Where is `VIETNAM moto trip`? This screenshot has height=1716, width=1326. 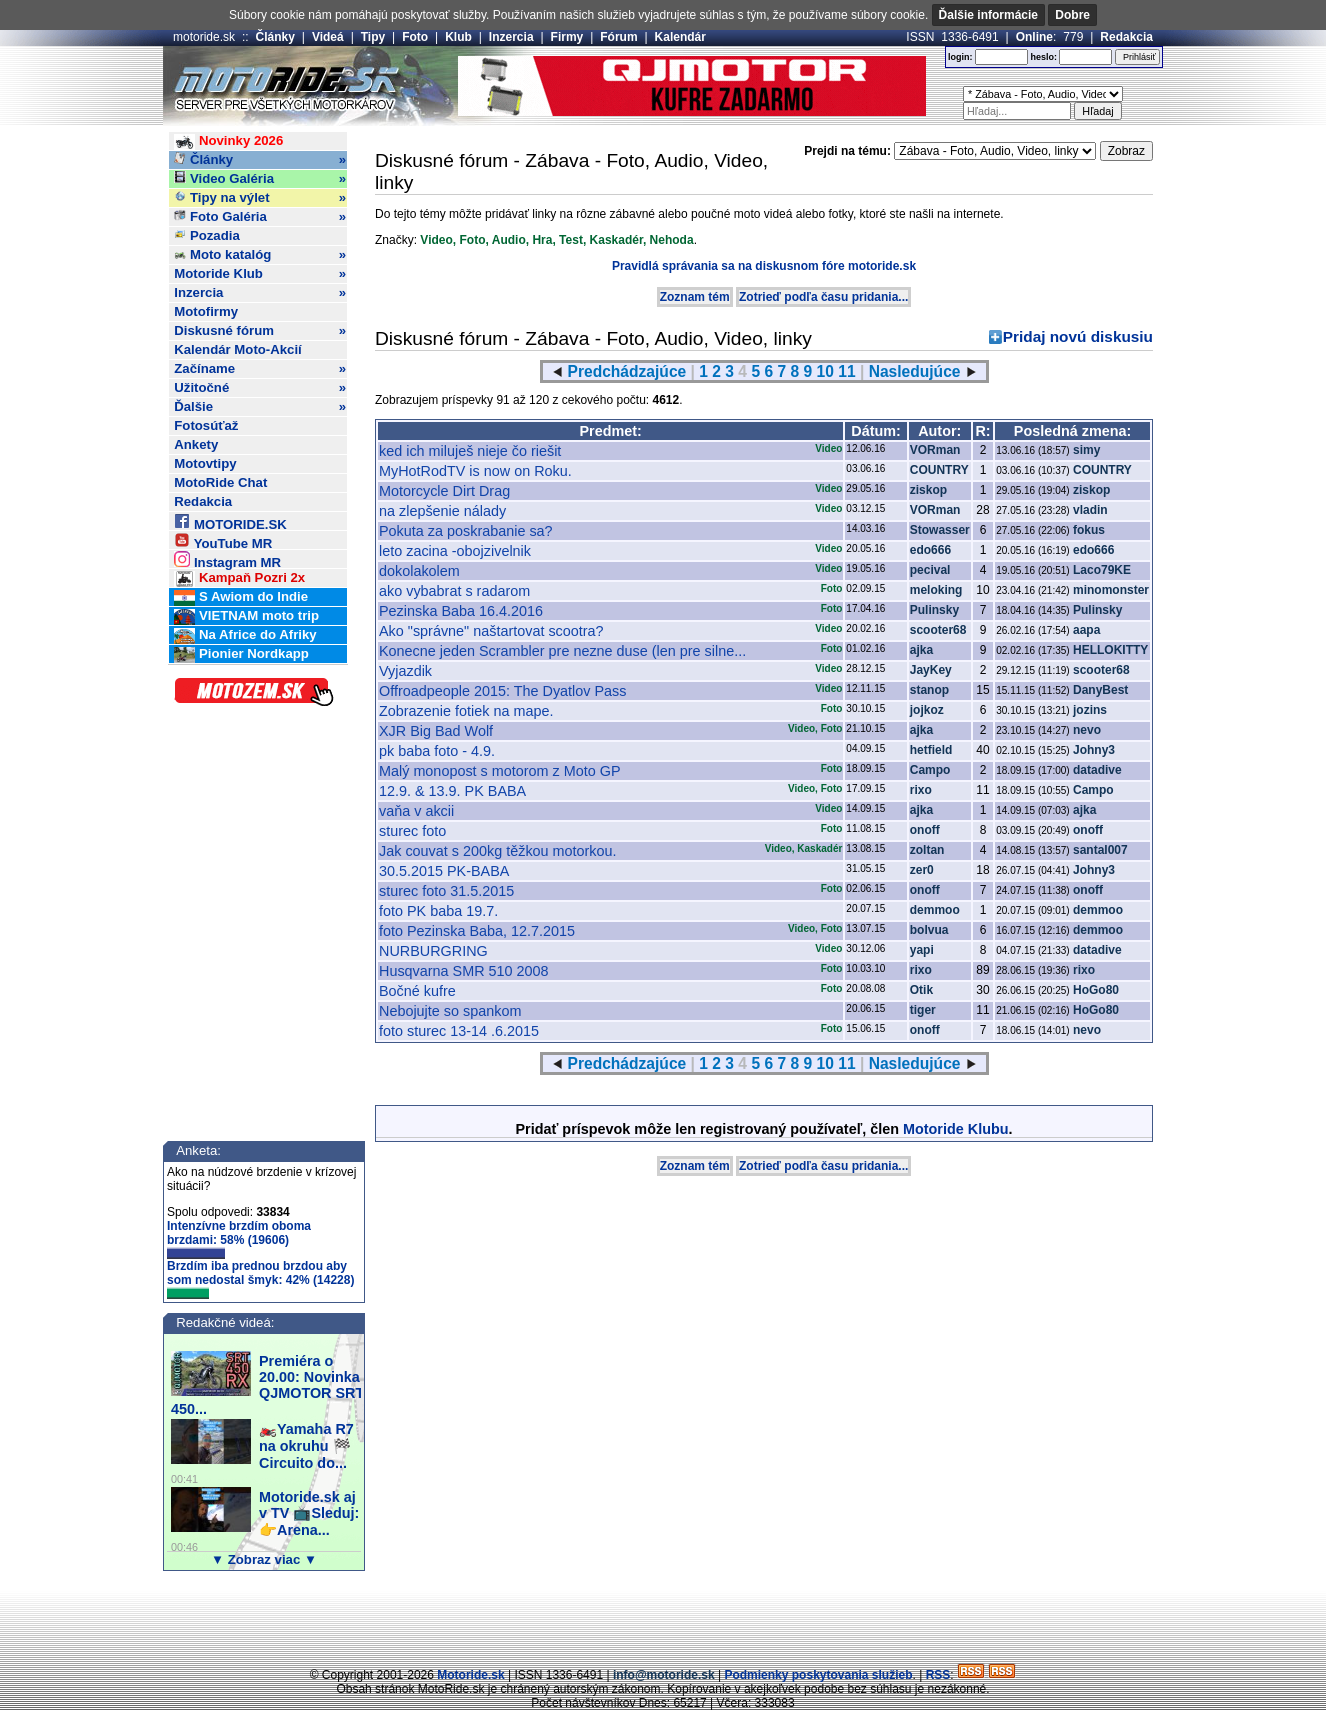
VIETNAM moto trip is located at coordinates (246, 616).